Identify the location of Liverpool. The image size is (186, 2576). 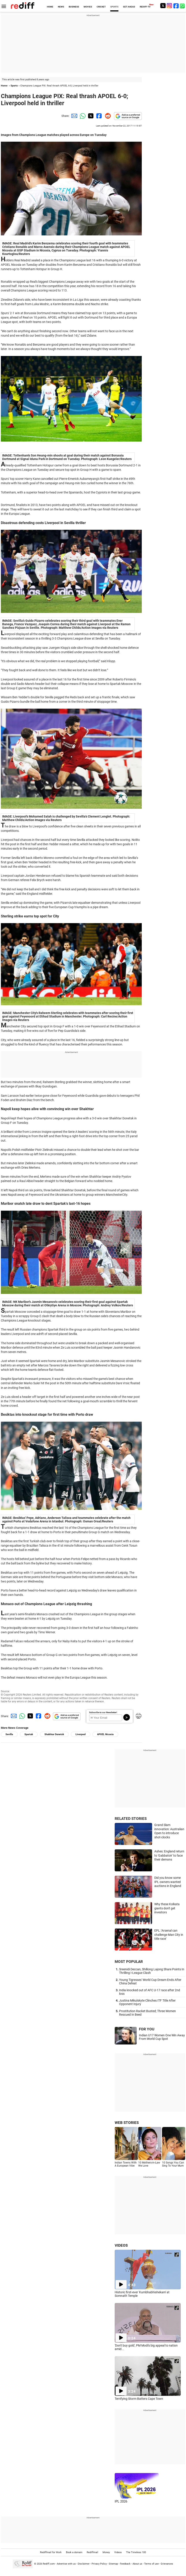
(81, 1734).